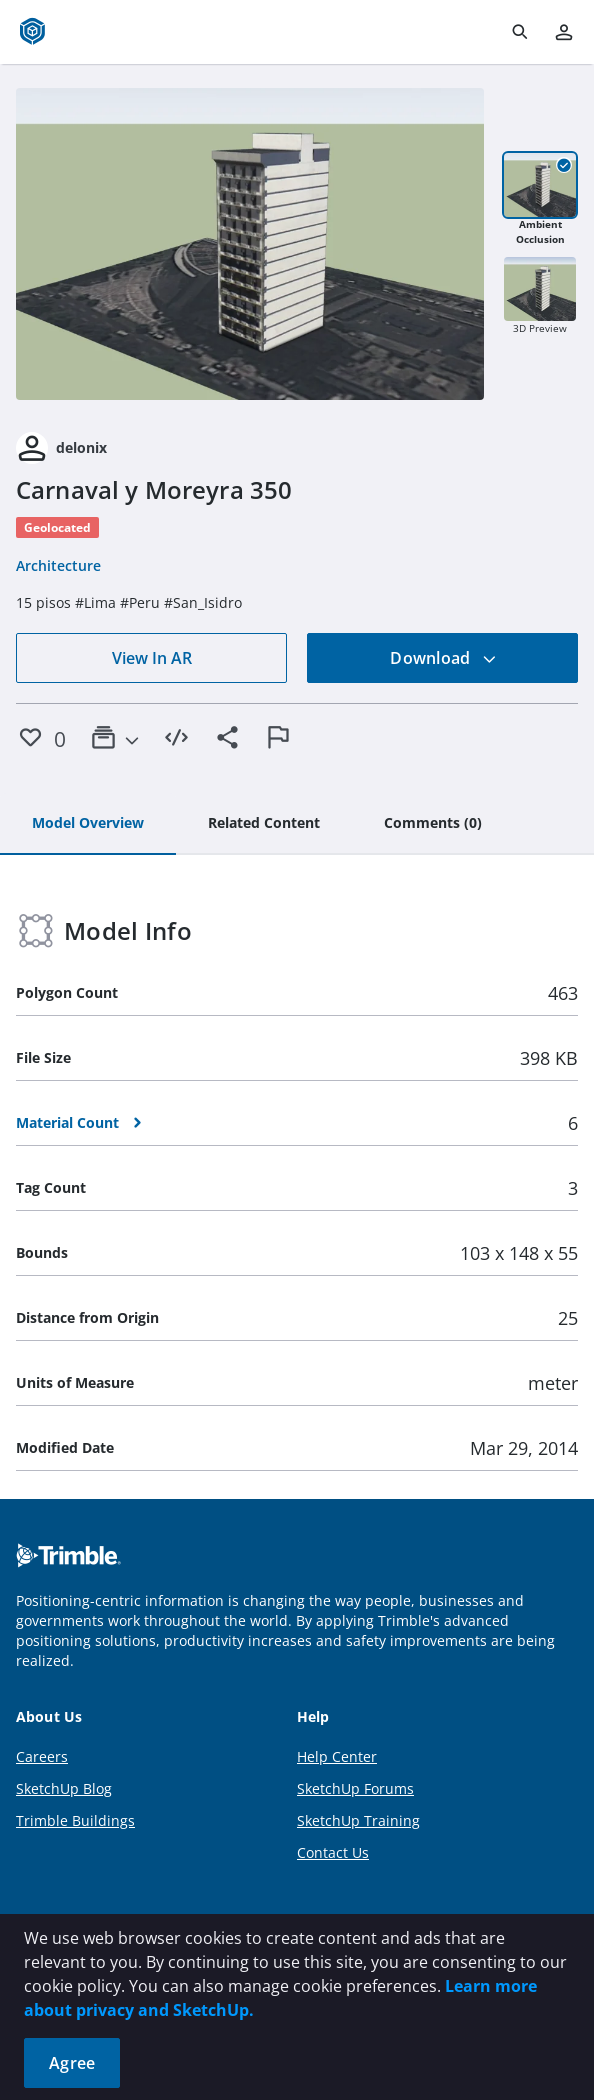 This screenshot has height=2100, width=594. I want to click on View In AR, so click(152, 658).